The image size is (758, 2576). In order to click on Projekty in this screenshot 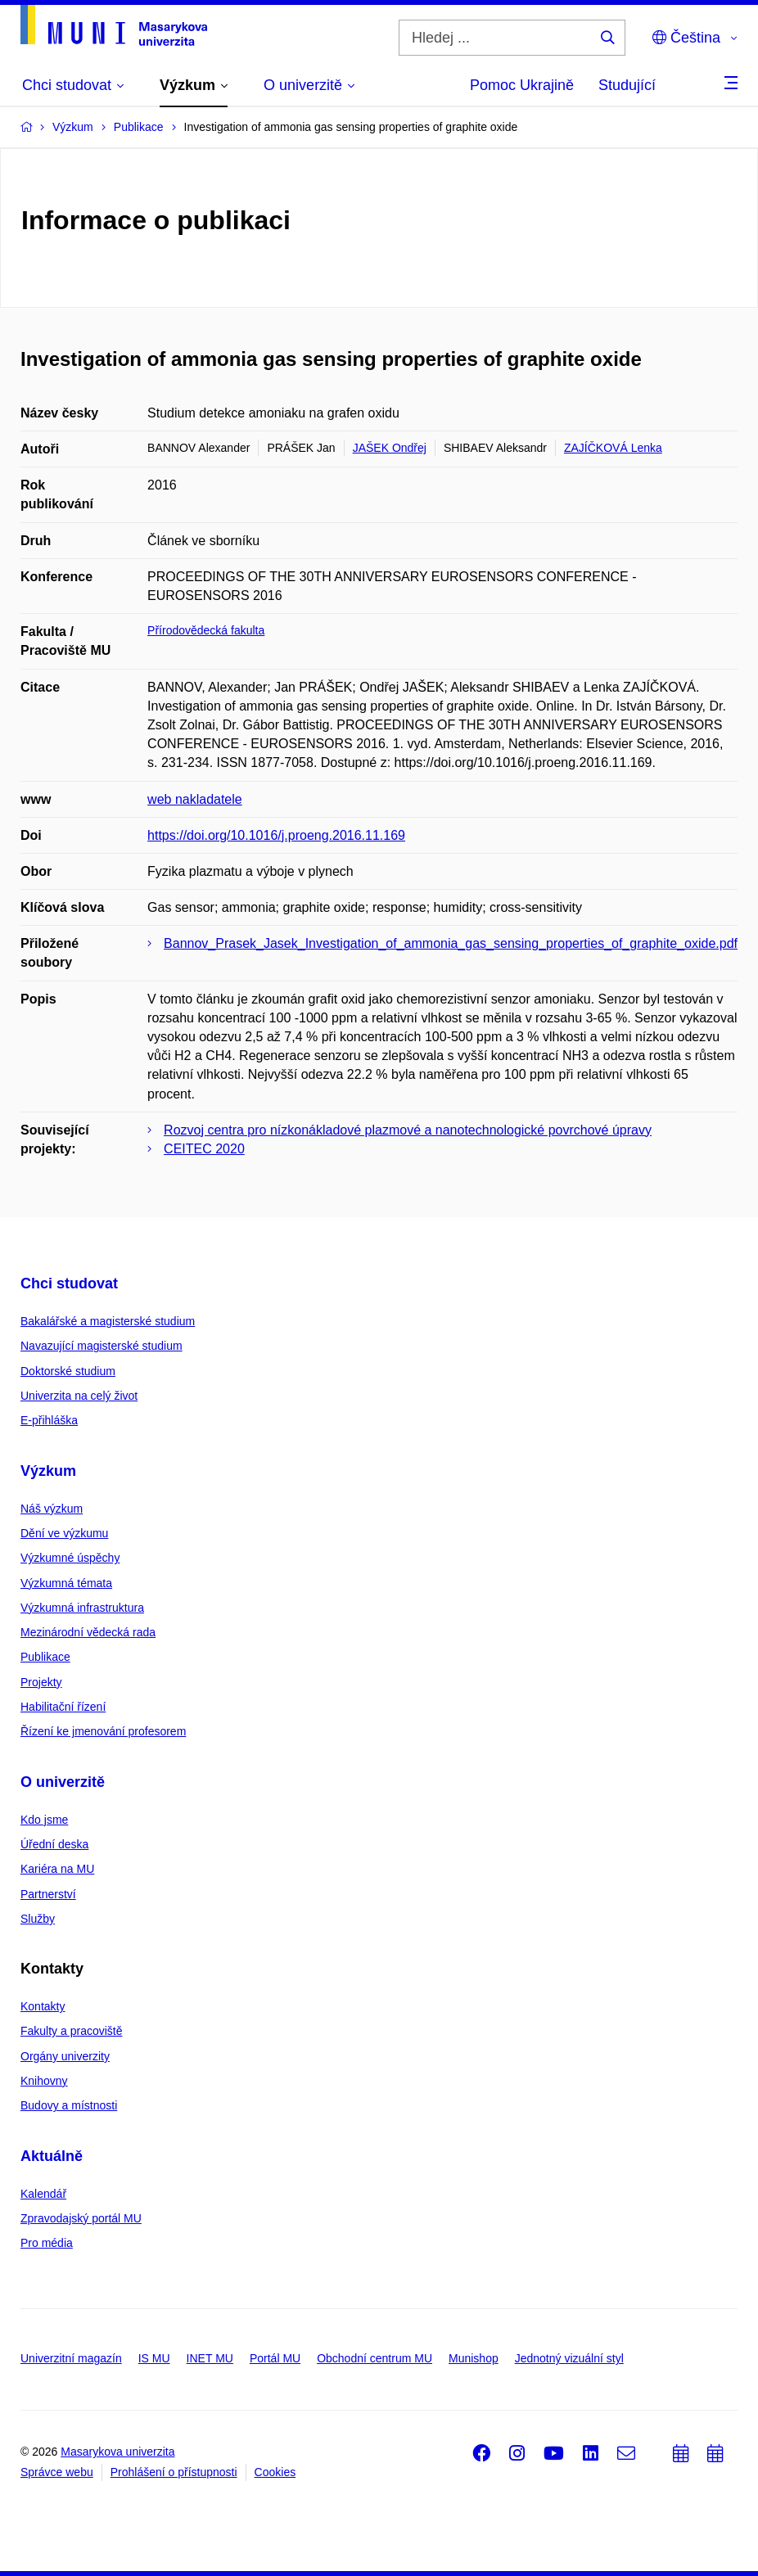, I will do `click(41, 1682)`.